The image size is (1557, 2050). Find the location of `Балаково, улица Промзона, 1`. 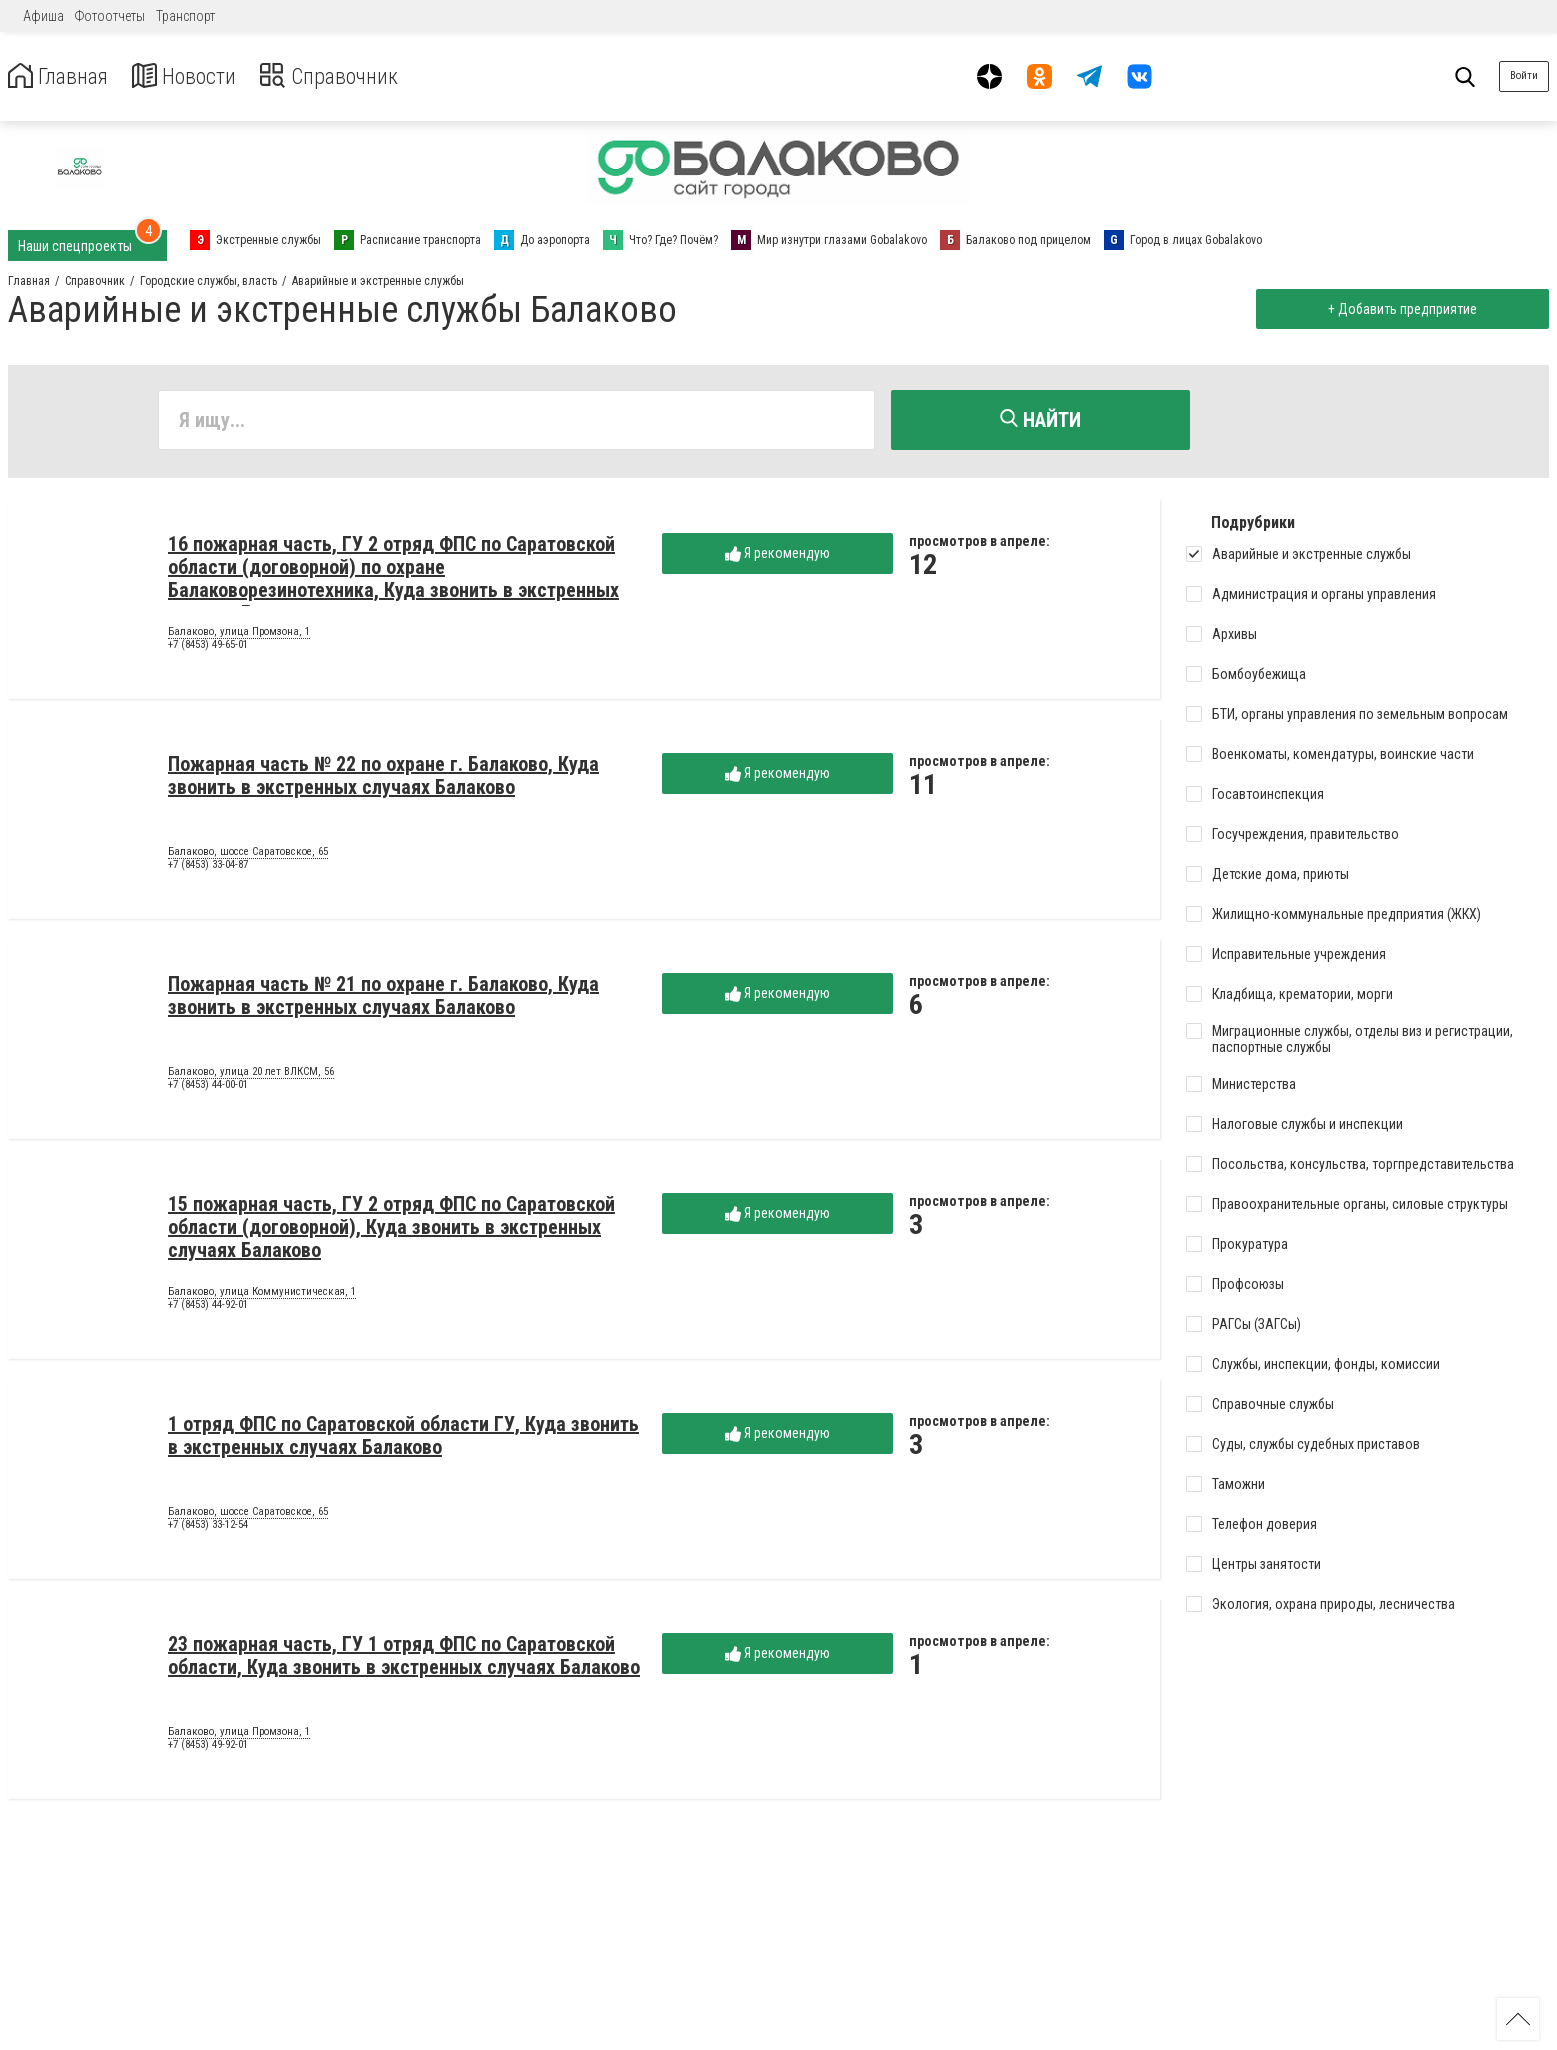

Балаково, улица Промзона, 1 is located at coordinates (239, 635).